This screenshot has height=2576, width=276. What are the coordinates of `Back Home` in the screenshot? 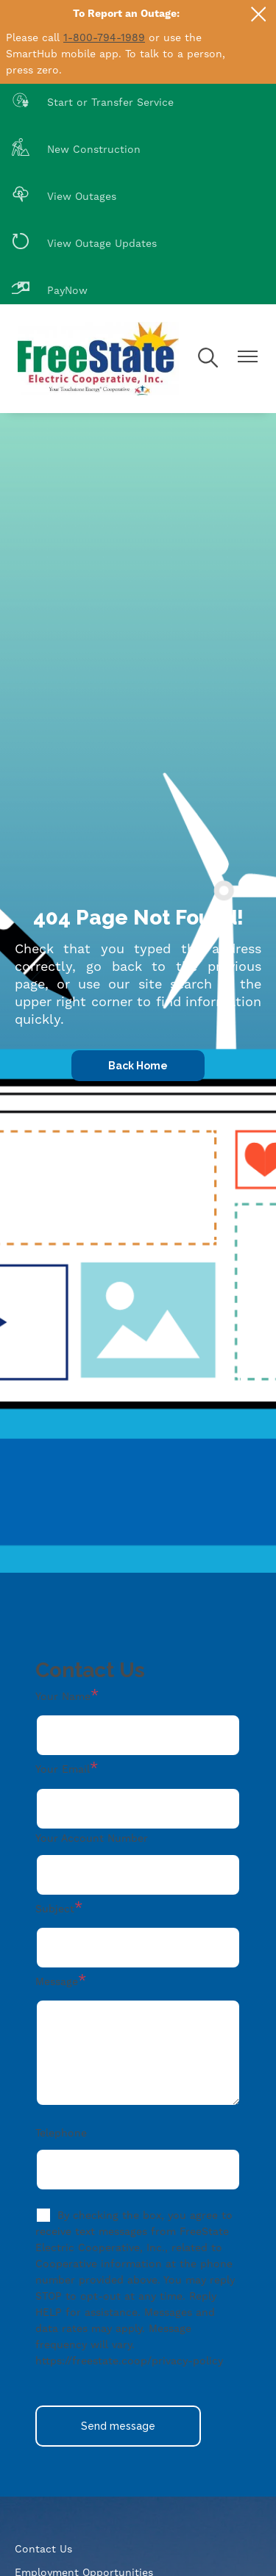 It's located at (138, 1066).